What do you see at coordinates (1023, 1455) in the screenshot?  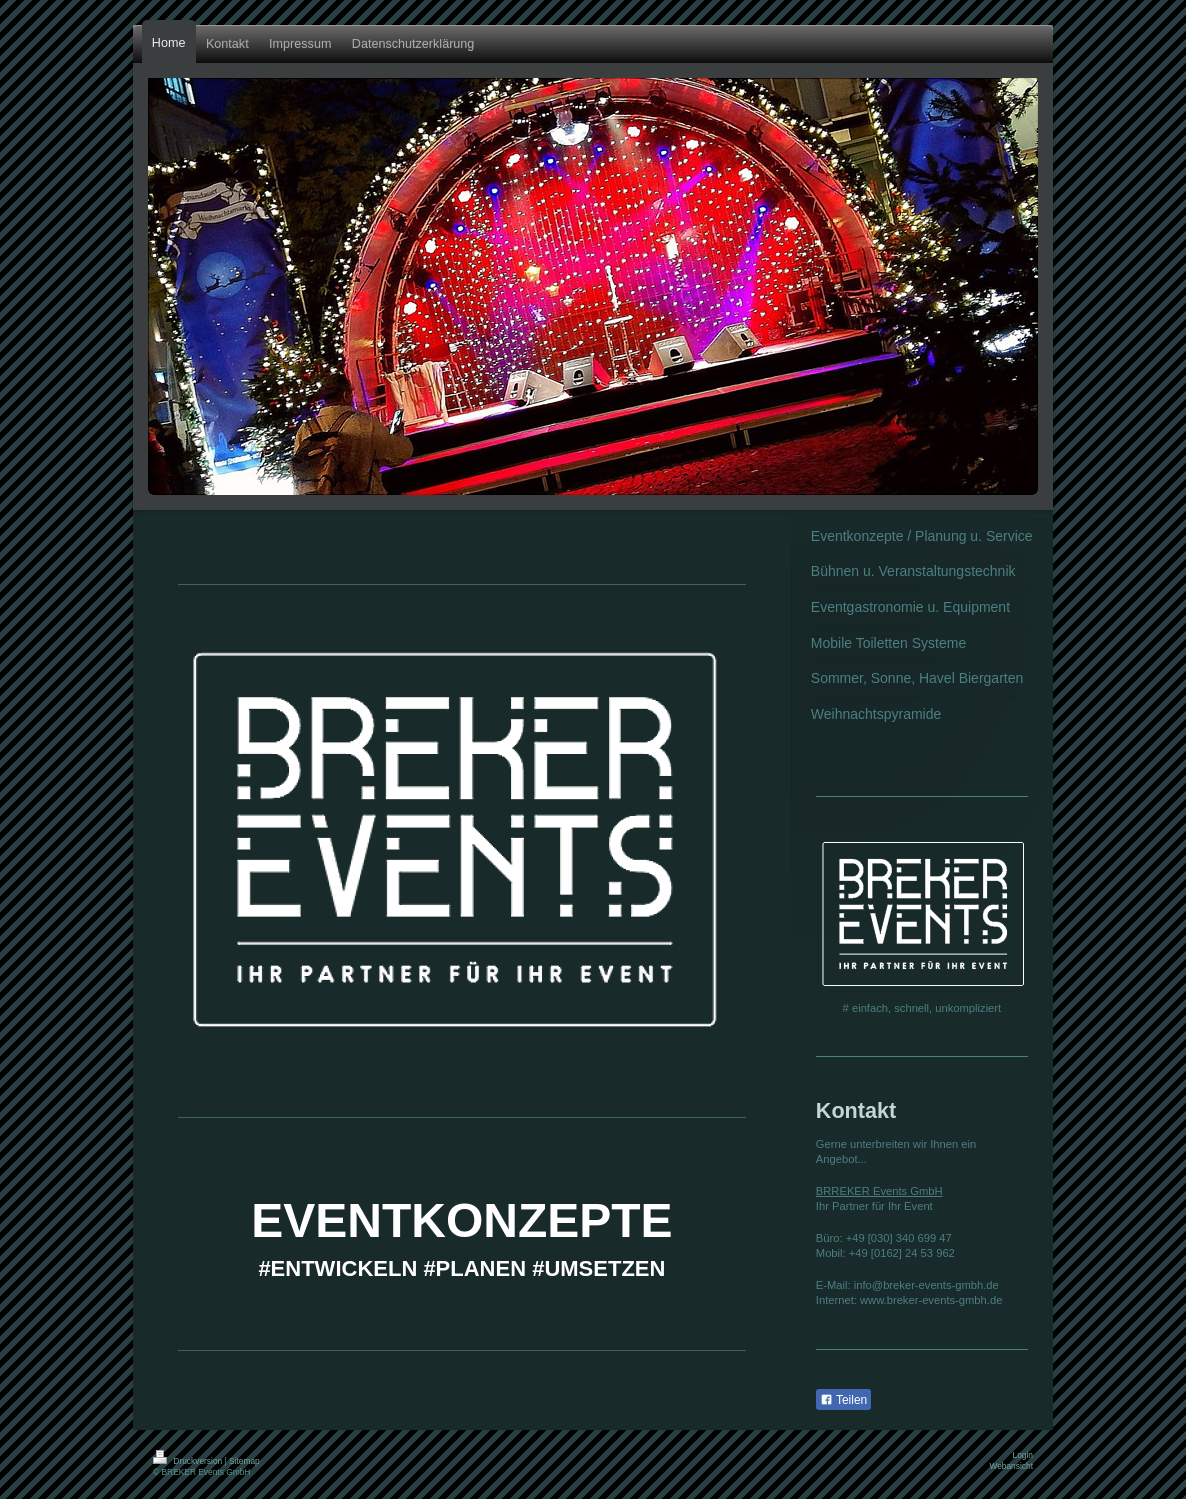 I see `Login` at bounding box center [1023, 1455].